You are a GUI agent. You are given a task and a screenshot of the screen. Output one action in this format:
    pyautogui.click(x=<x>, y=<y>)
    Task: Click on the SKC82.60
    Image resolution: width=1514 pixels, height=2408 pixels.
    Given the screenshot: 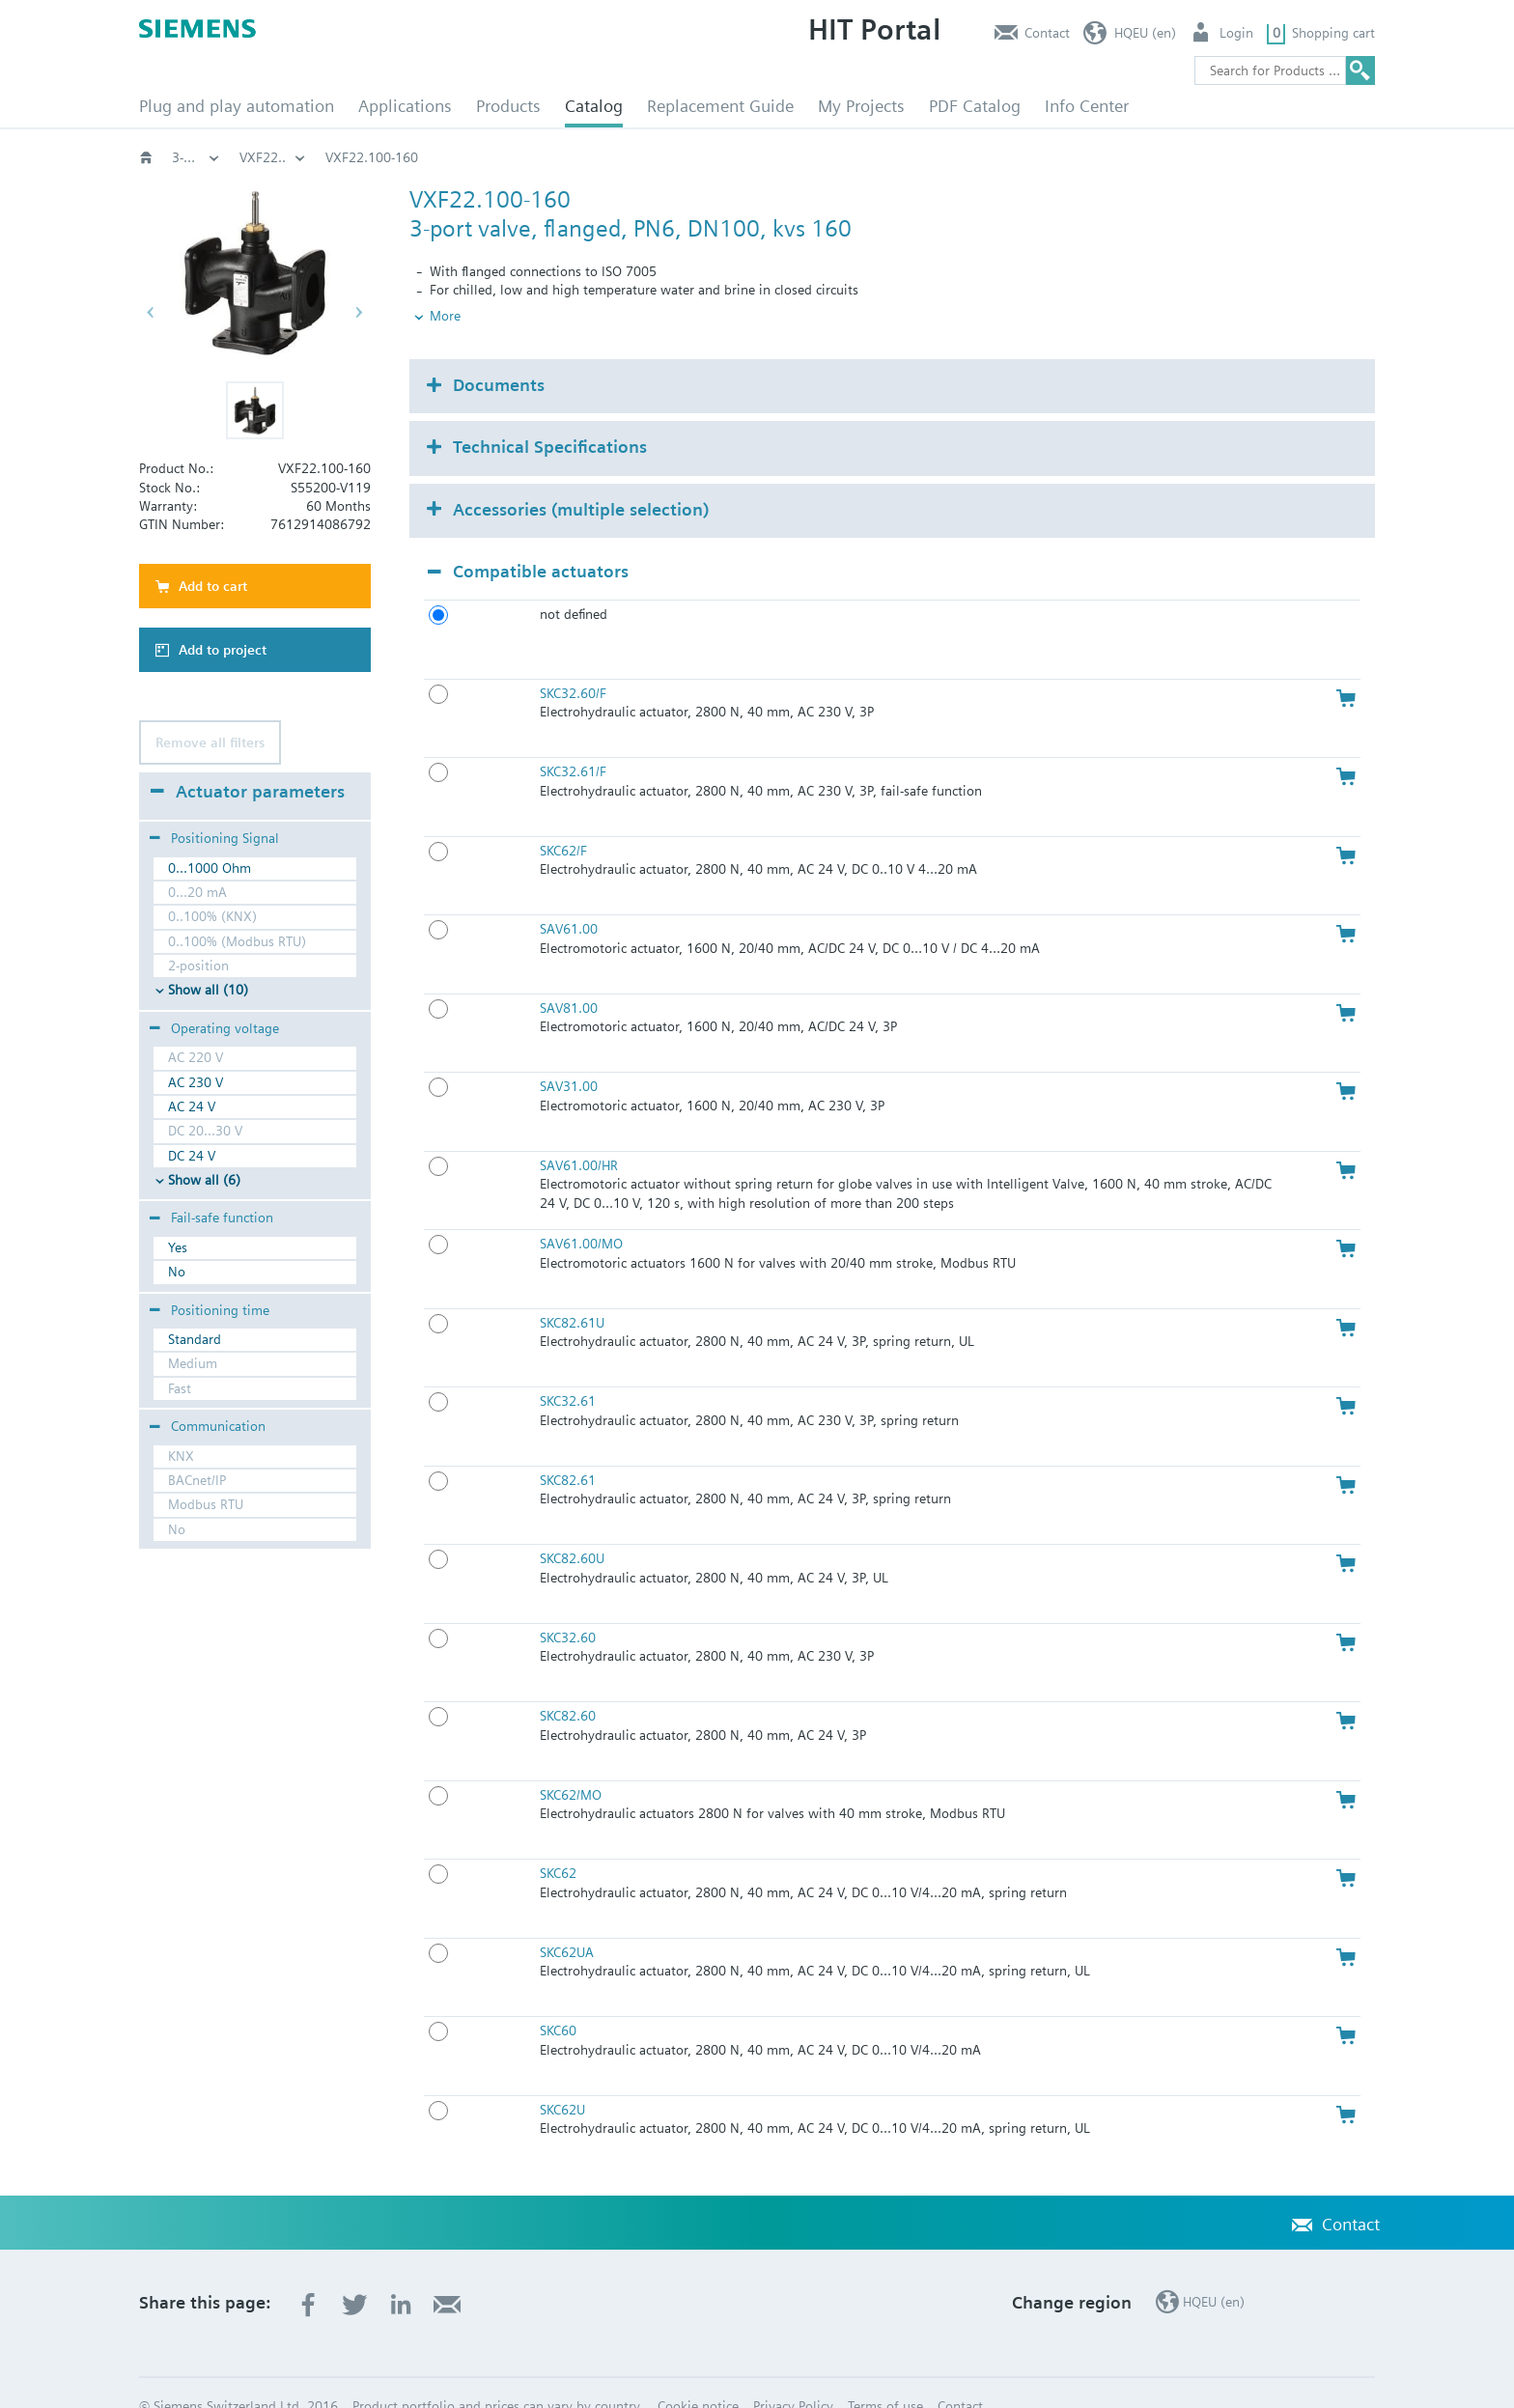 What is the action you would take?
    pyautogui.click(x=568, y=1684)
    